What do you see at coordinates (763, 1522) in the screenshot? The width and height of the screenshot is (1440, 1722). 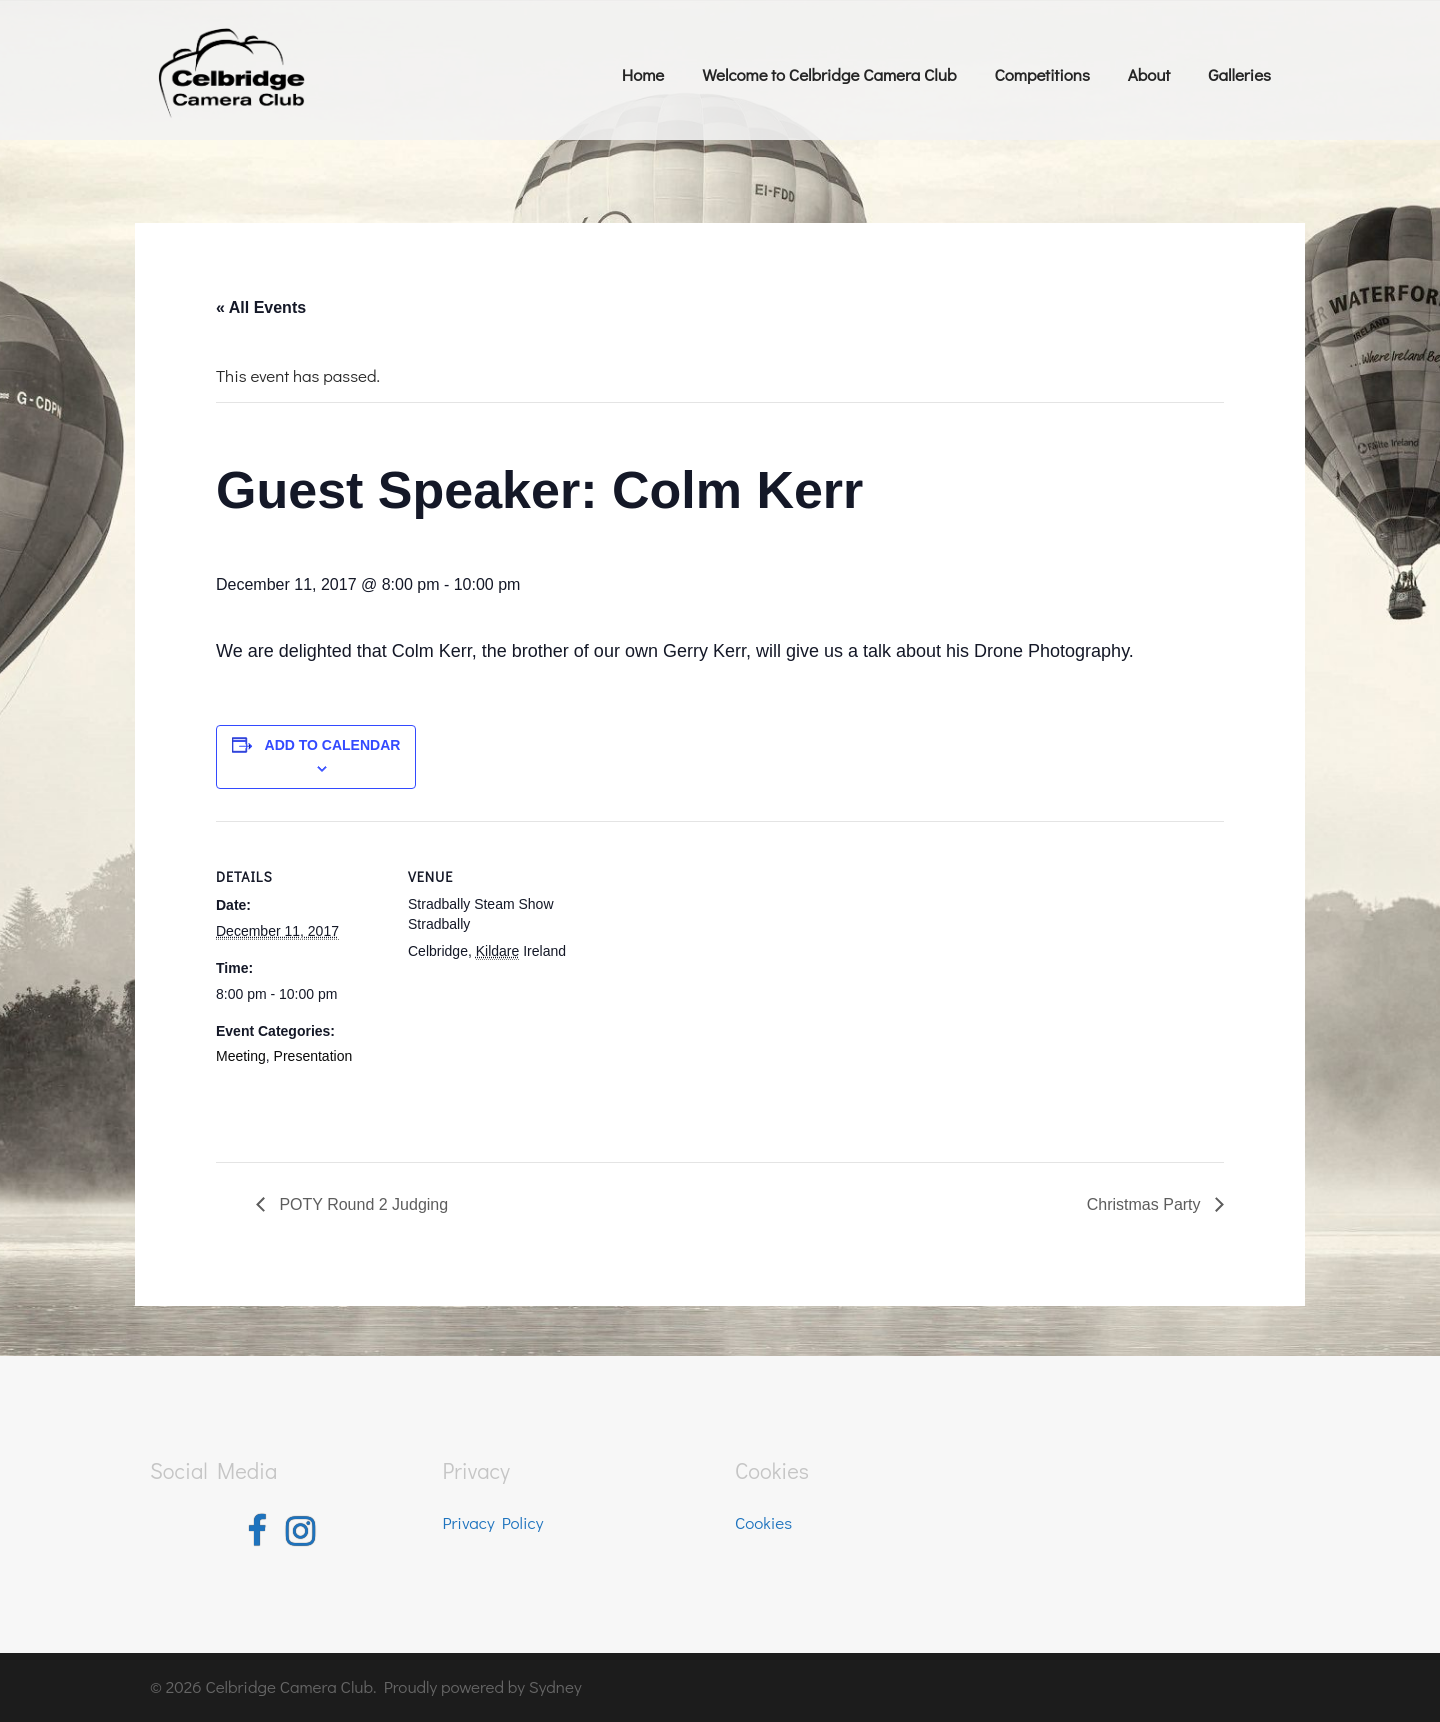 I see `Cookies` at bounding box center [763, 1522].